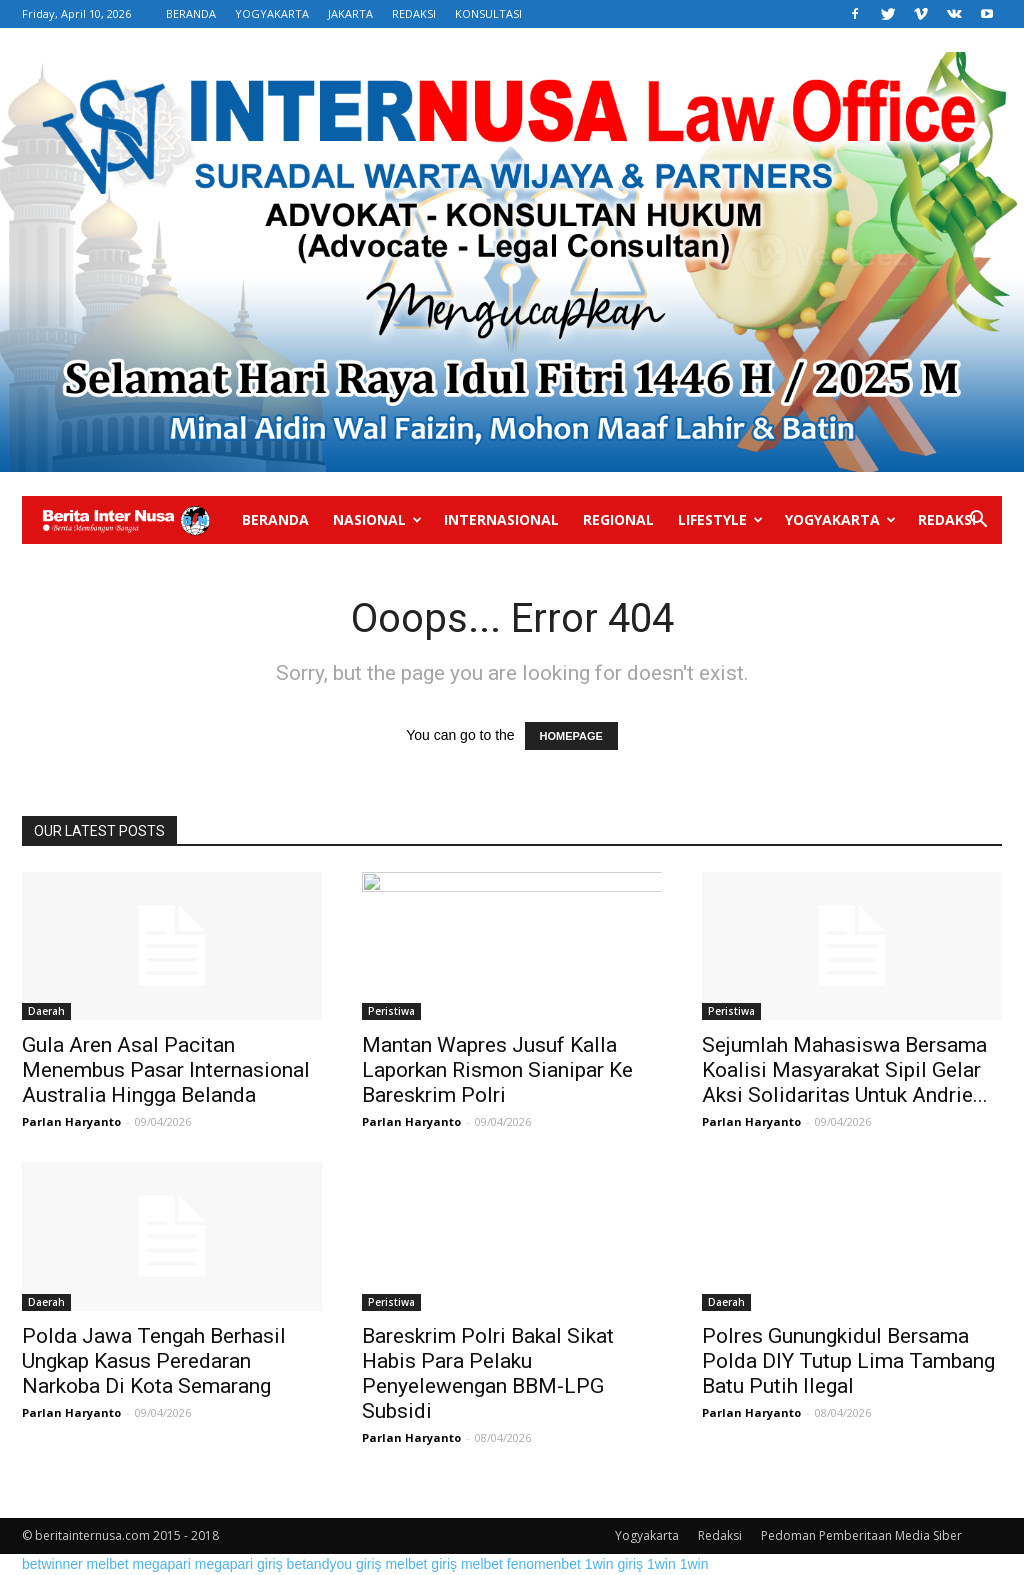 The image size is (1024, 1575). Describe the element at coordinates (488, 1373) in the screenshot. I see `Bareskrim Polri Bakal Sikat Habis Para Pelaku Penyelewengan BBM-LPG Subsidi` at that location.